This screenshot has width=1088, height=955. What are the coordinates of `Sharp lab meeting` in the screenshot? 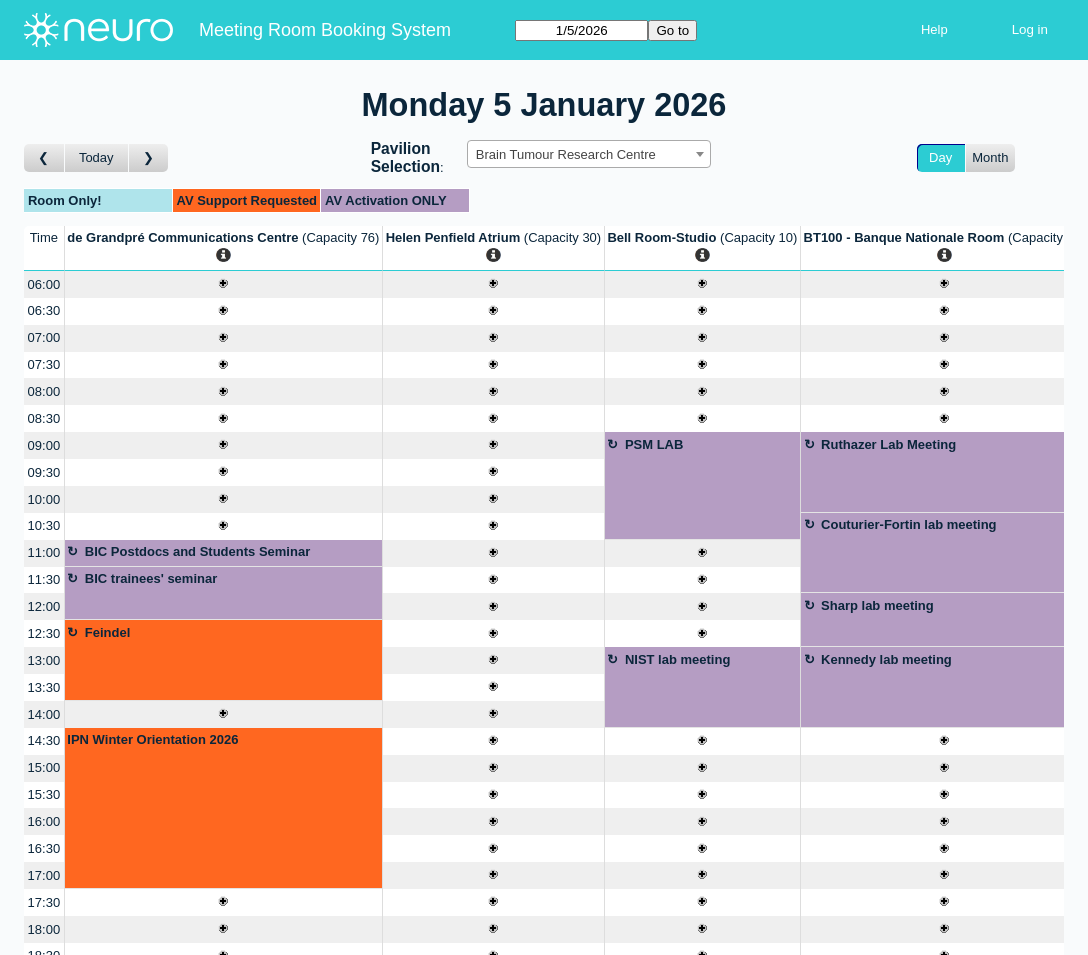 It's located at (877, 605).